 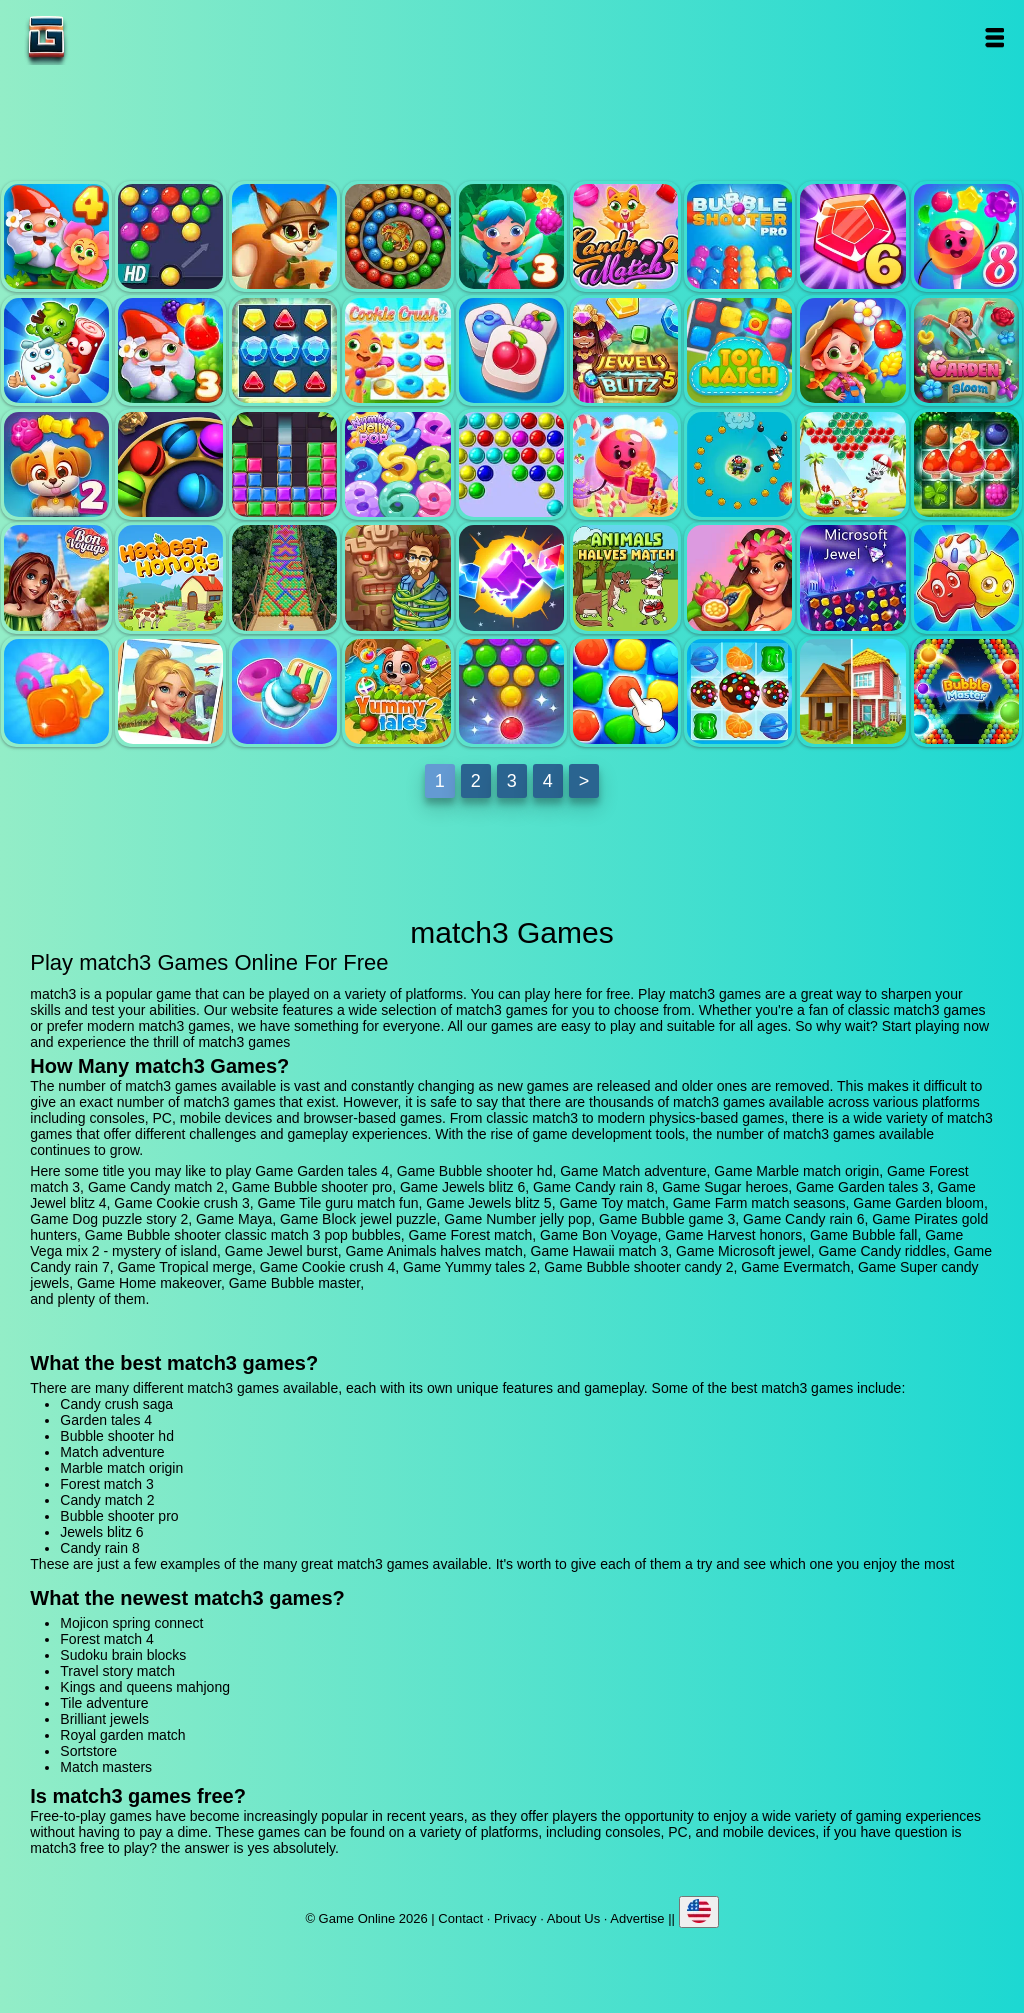 I want to click on Bubble game 3, so click(x=511, y=464).